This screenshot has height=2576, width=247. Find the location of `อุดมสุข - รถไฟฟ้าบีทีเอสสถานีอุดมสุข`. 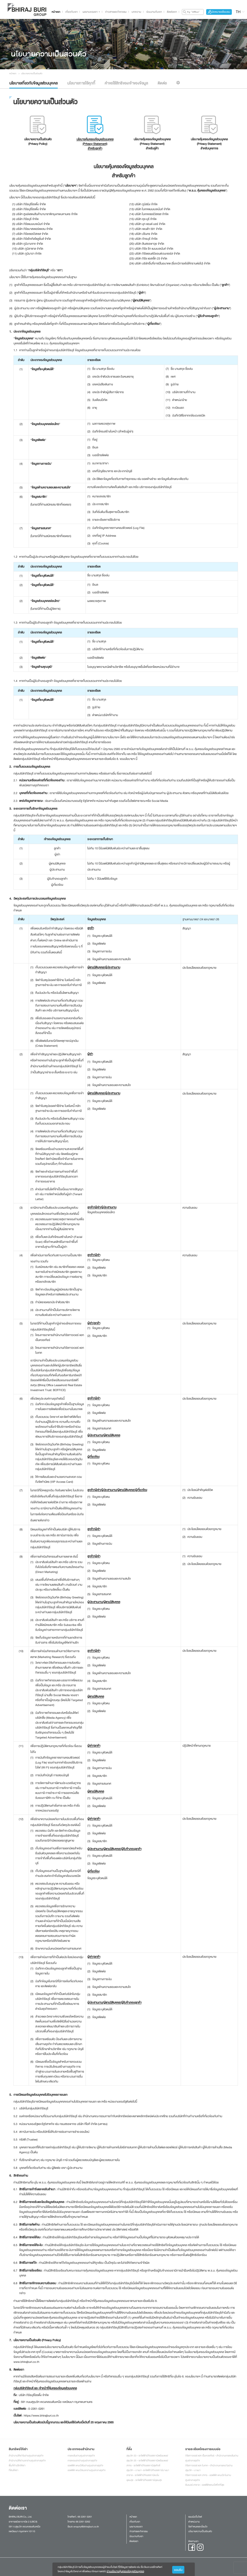

อุดมสุข - รถไฟฟ้าบีทีเอสสถานีอุดมสุข is located at coordinates (144, 2480).